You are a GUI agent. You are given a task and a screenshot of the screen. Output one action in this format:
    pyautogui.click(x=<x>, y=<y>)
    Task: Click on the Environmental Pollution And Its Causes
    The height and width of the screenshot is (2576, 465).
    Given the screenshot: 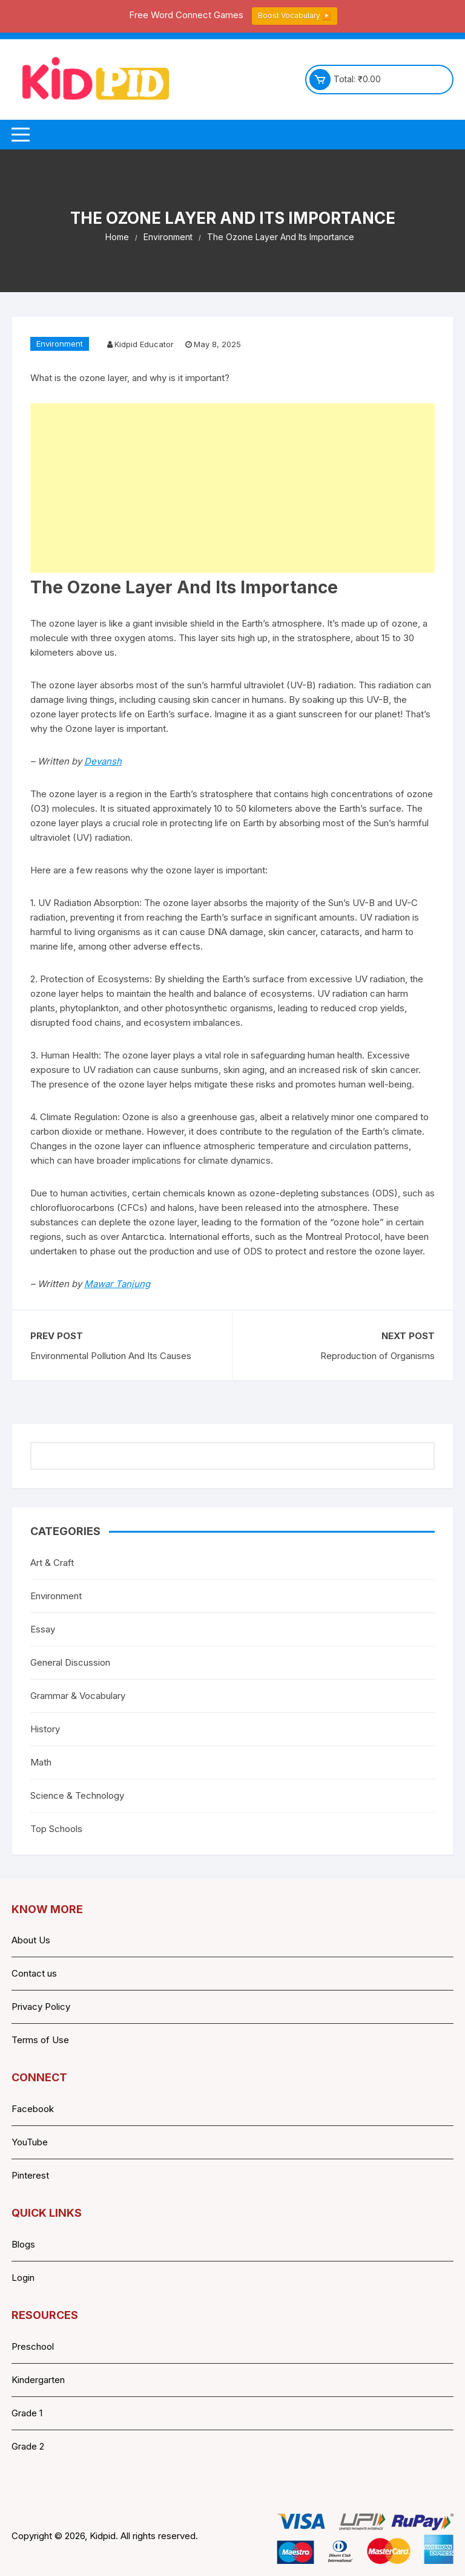 What is the action you would take?
    pyautogui.click(x=110, y=1355)
    